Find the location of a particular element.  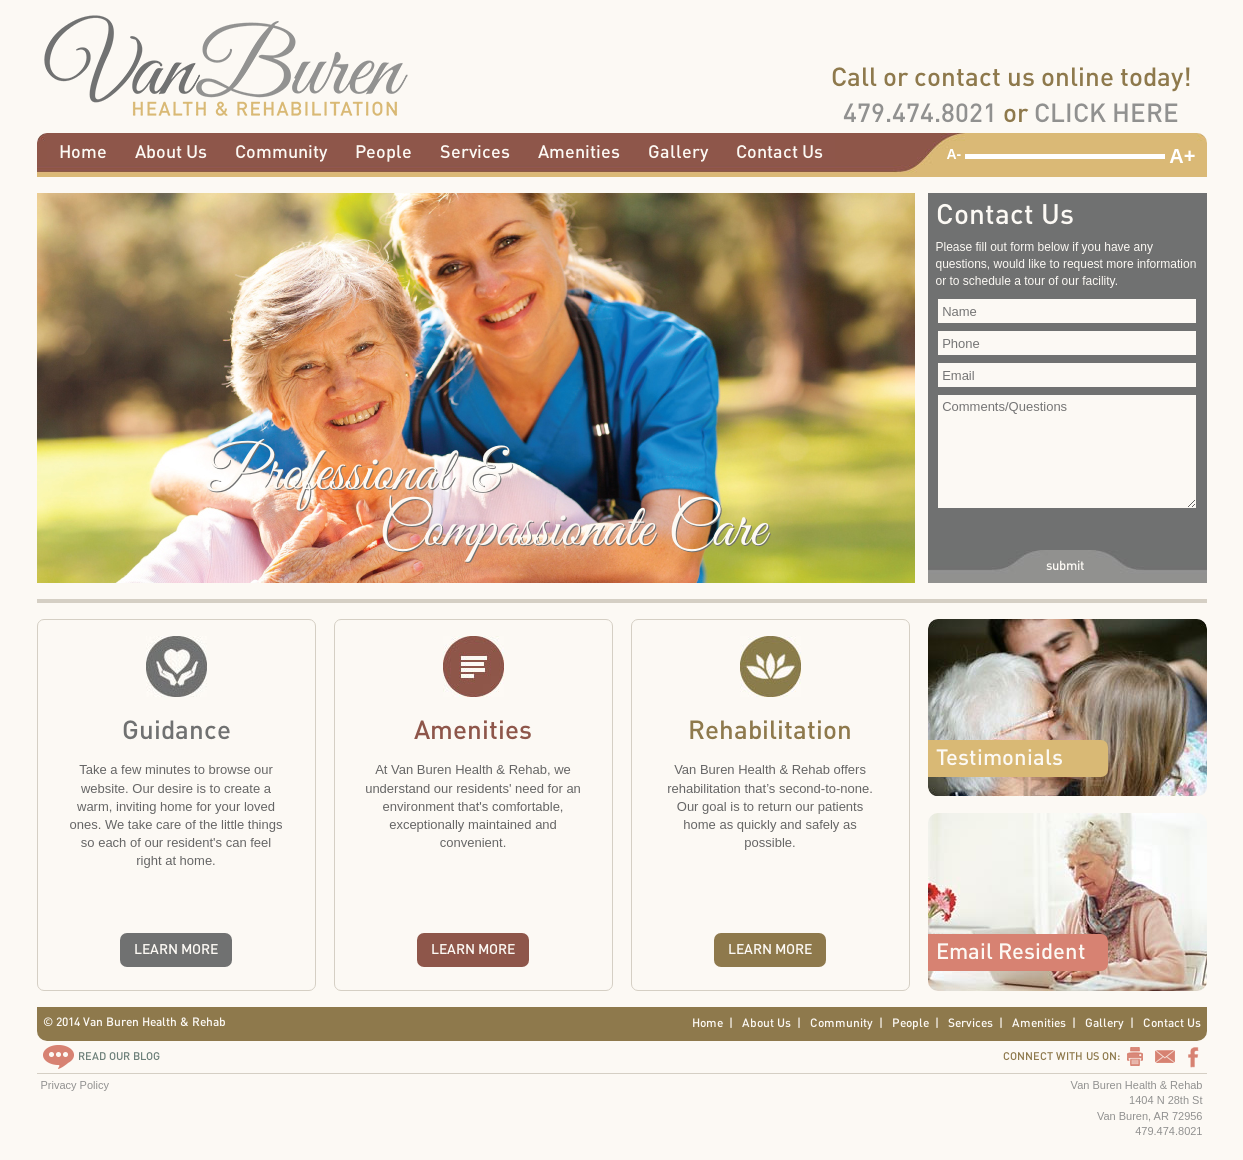

Amenities is located at coordinates (579, 152).